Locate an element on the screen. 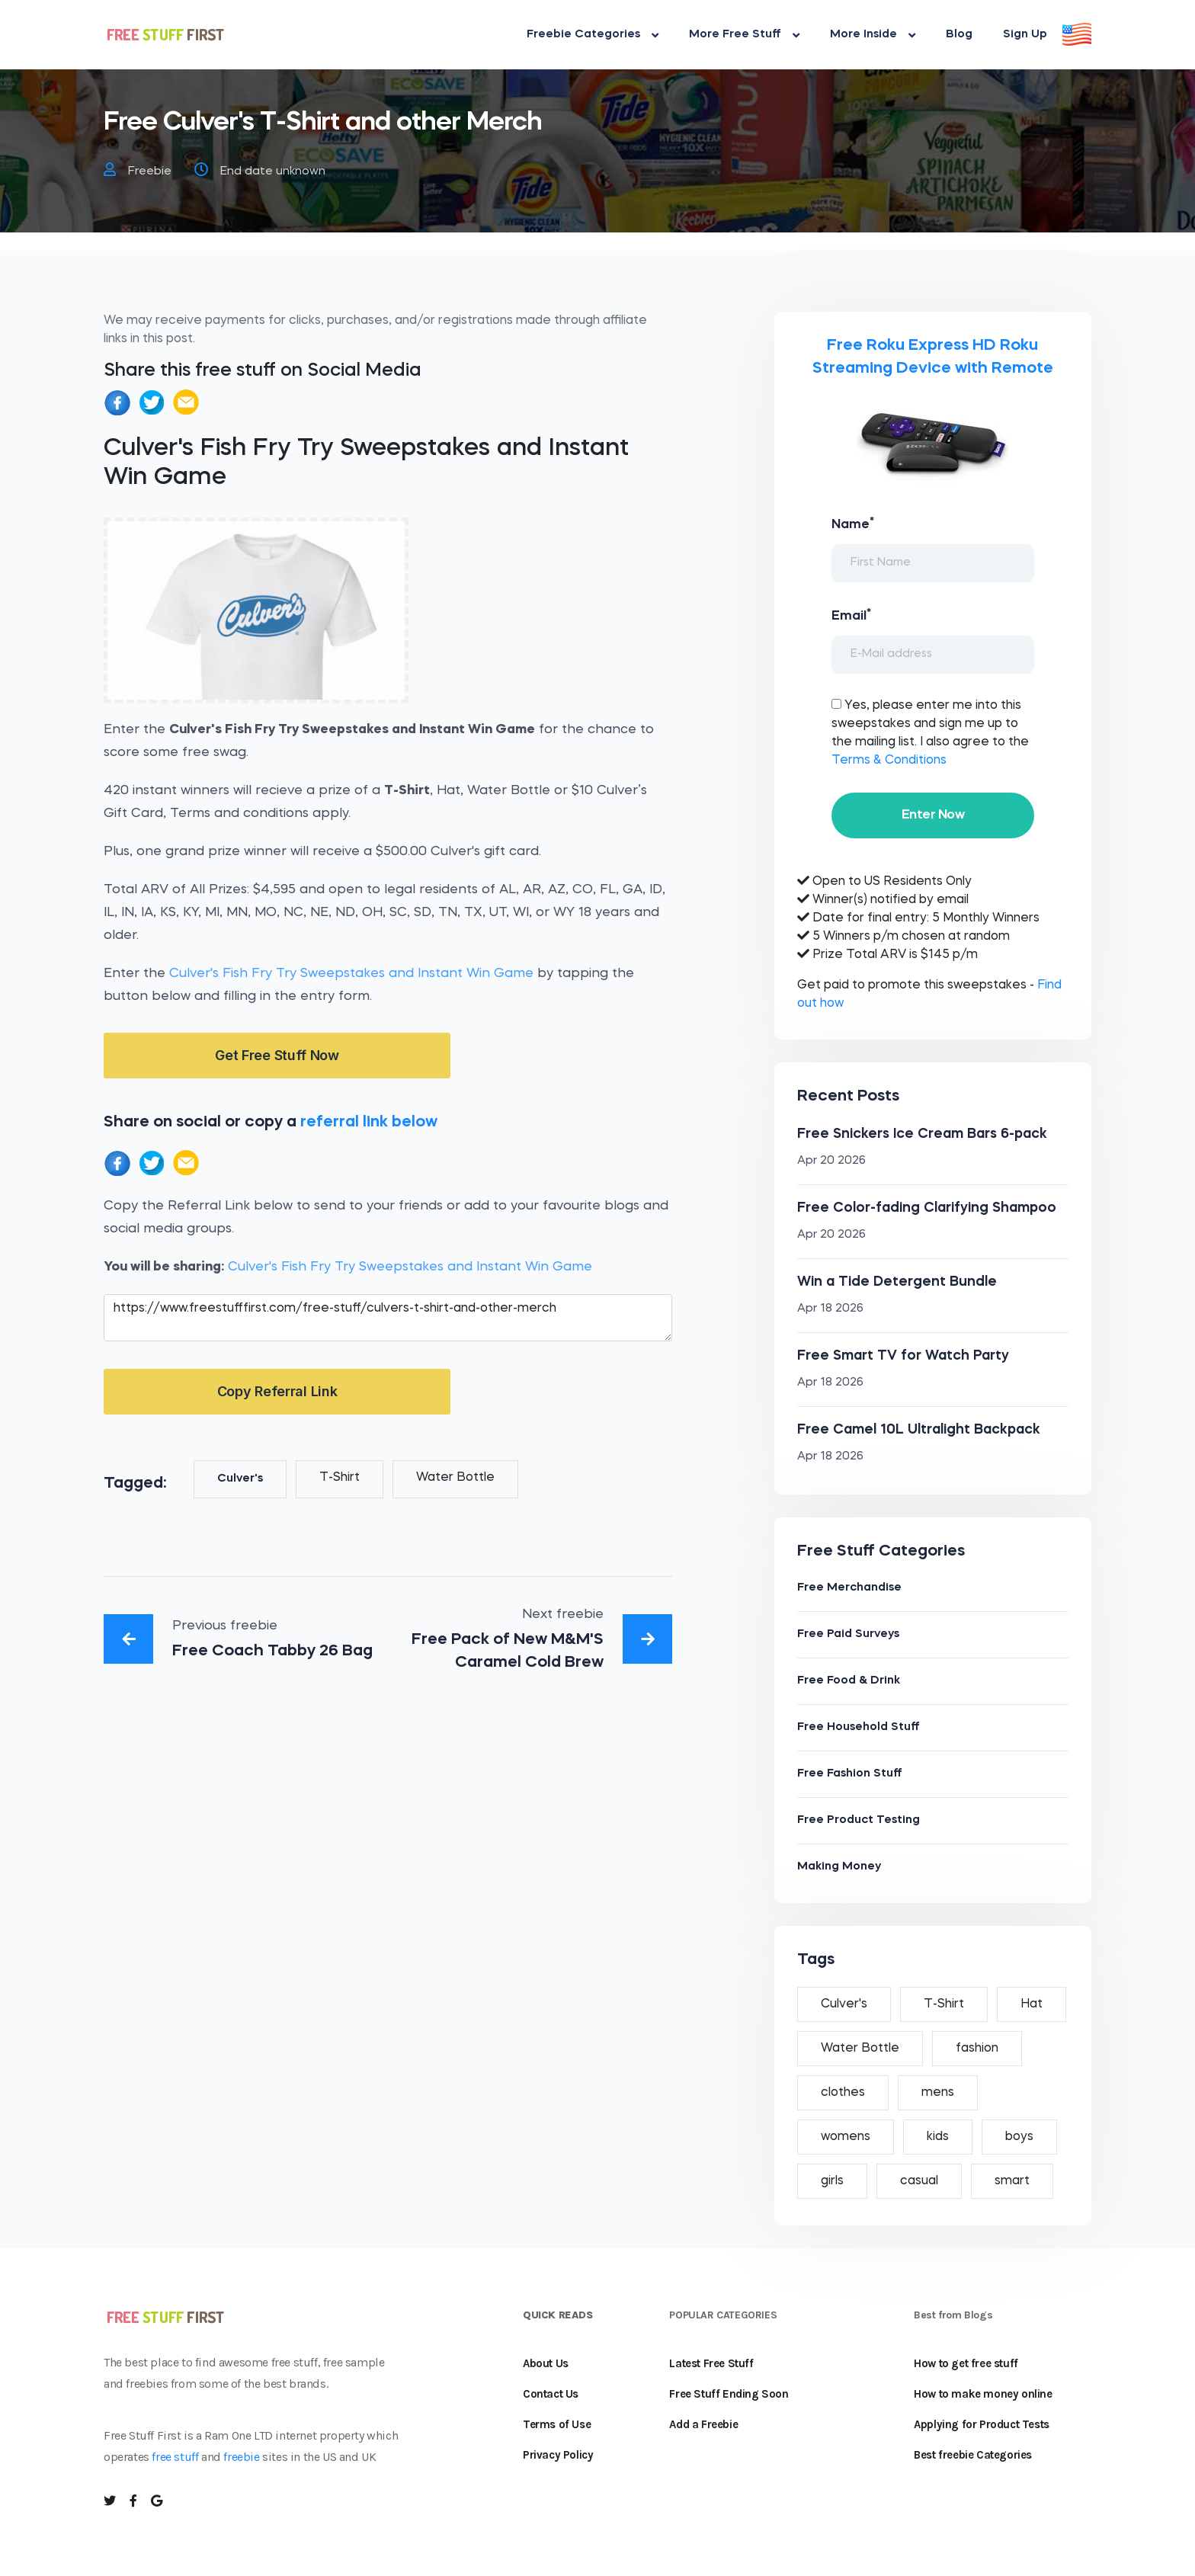 The image size is (1195, 2576). How to get free stuff is located at coordinates (966, 2363).